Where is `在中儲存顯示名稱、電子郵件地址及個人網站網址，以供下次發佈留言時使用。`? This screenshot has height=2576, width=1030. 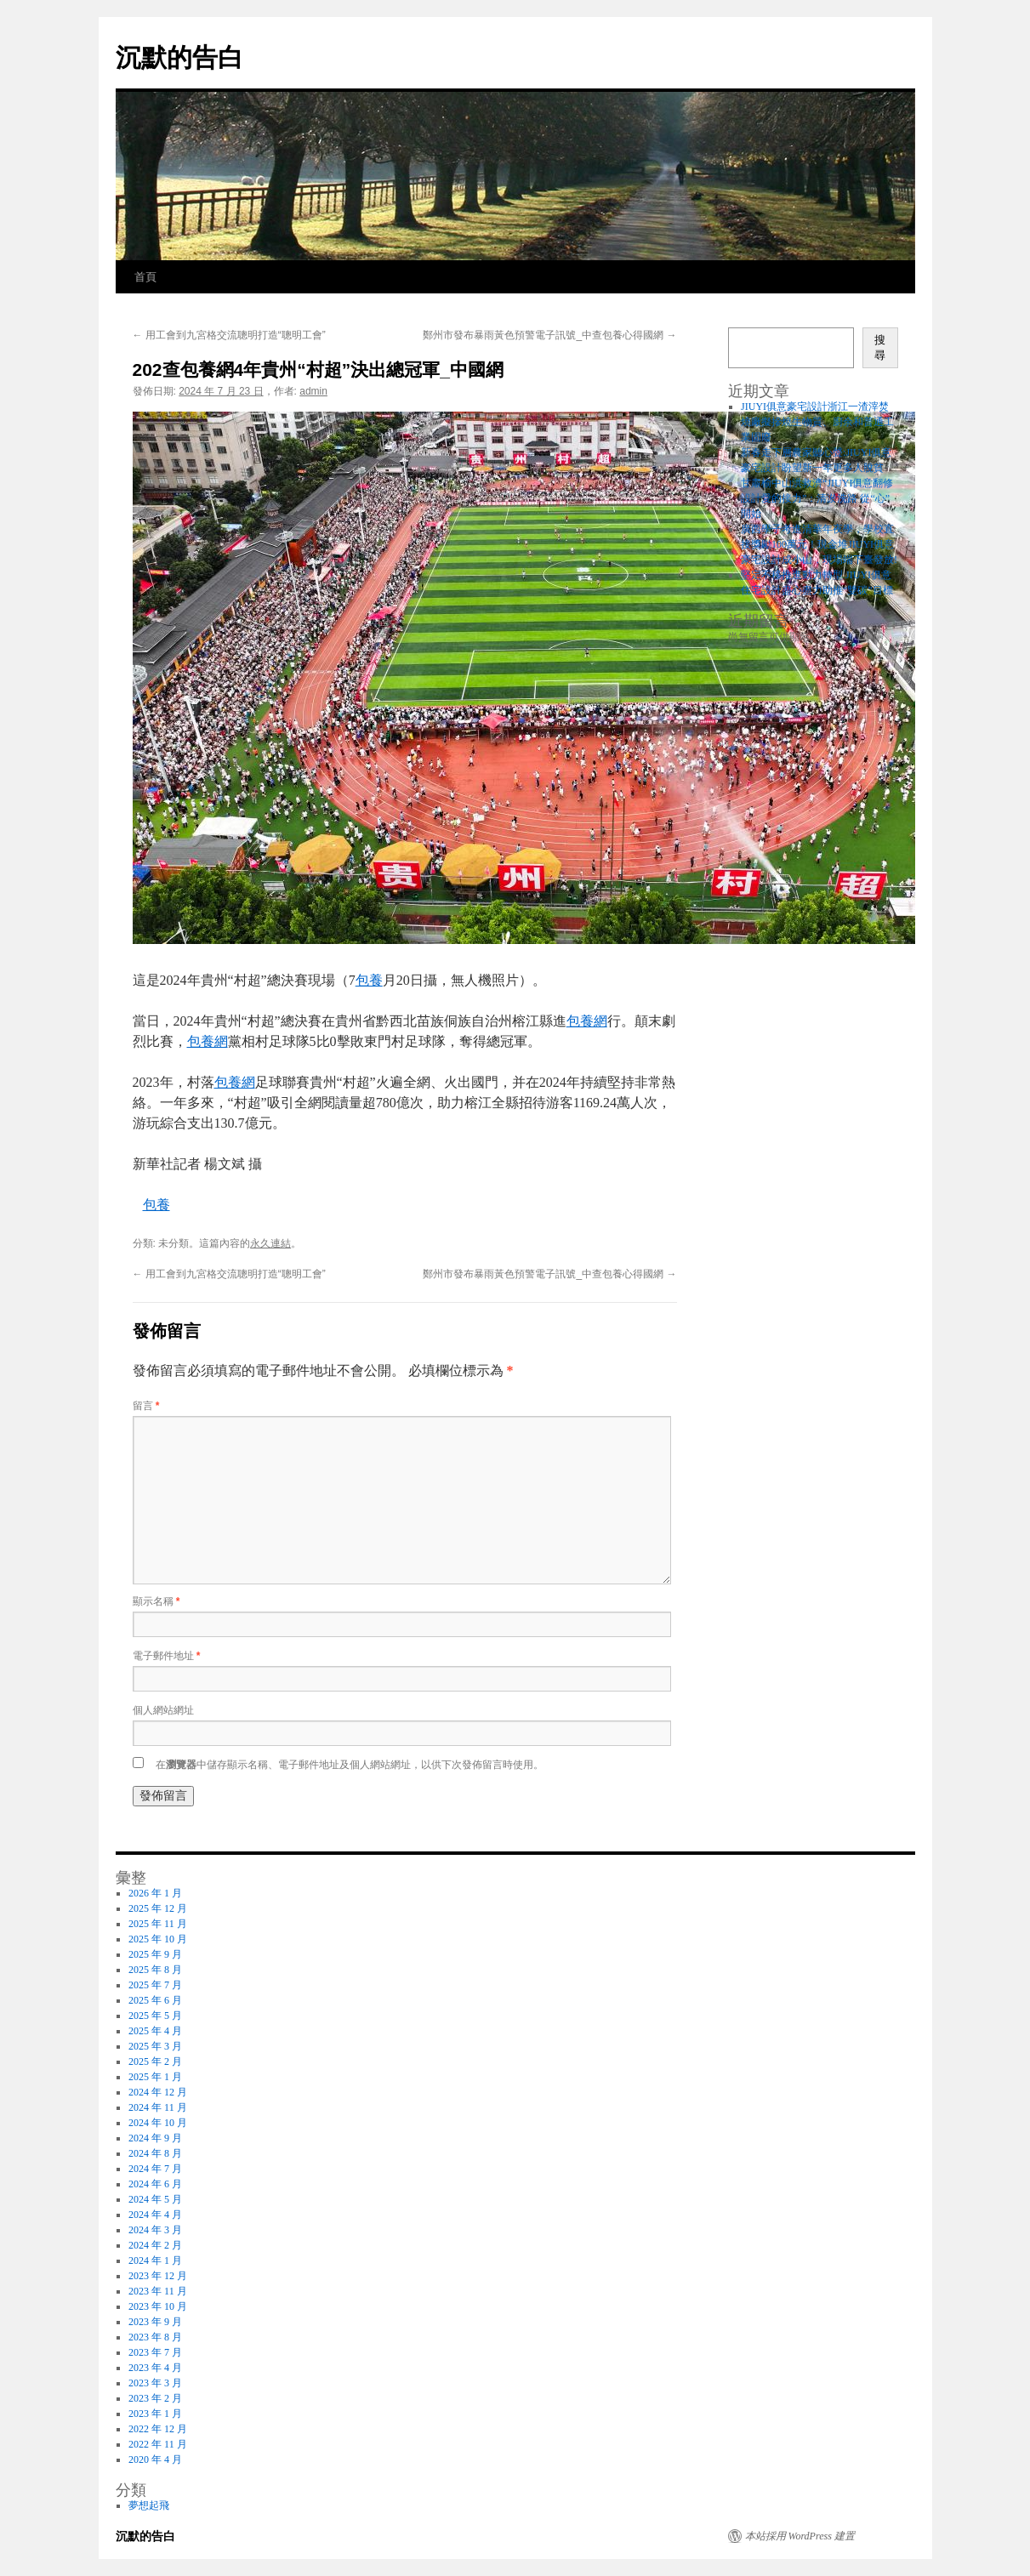 在中儲存顯示名稱、電子郵件地址及個人網站網址，以供下次發佈留言時使用。 is located at coordinates (349, 1765).